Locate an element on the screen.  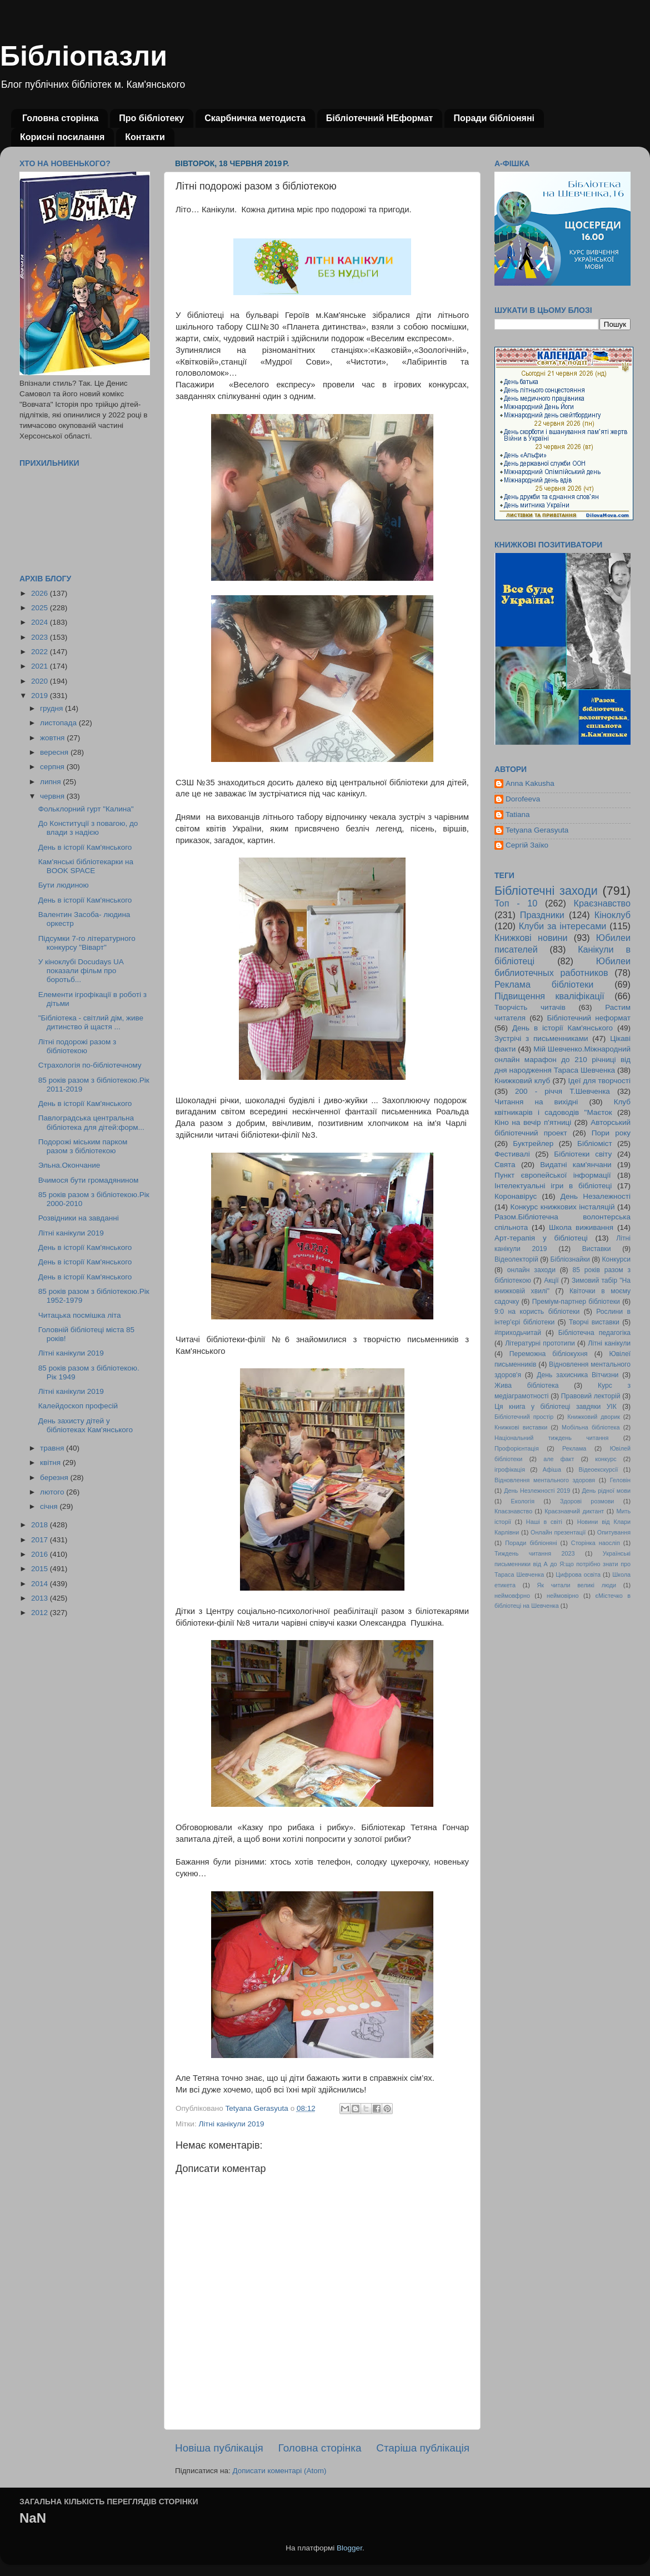
"Бібліотека - світлий дім, живе дитинство й щастя ... is located at coordinates (90, 1022).